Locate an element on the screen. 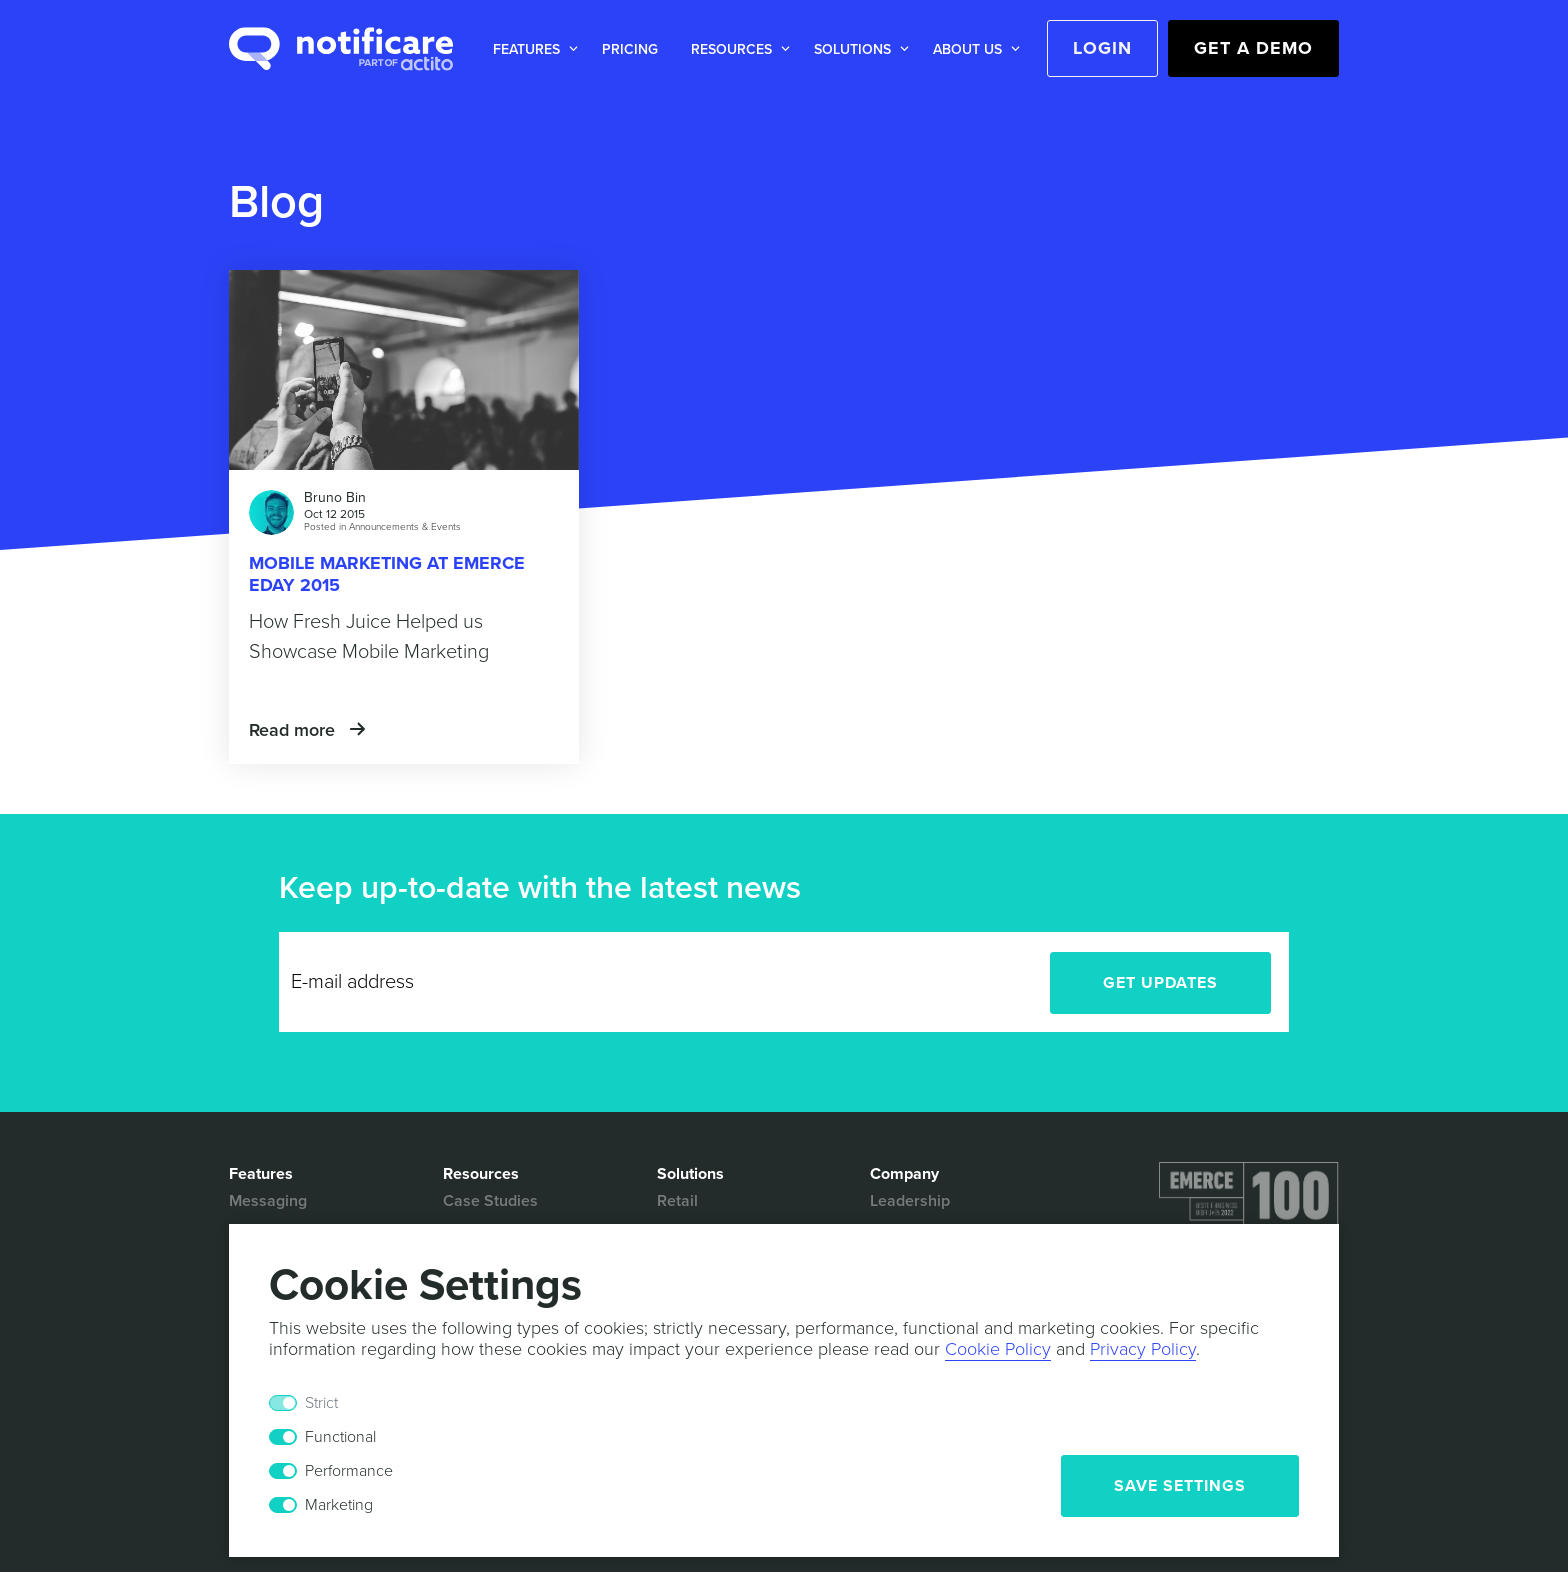  [button] is located at coordinates (531, 49).